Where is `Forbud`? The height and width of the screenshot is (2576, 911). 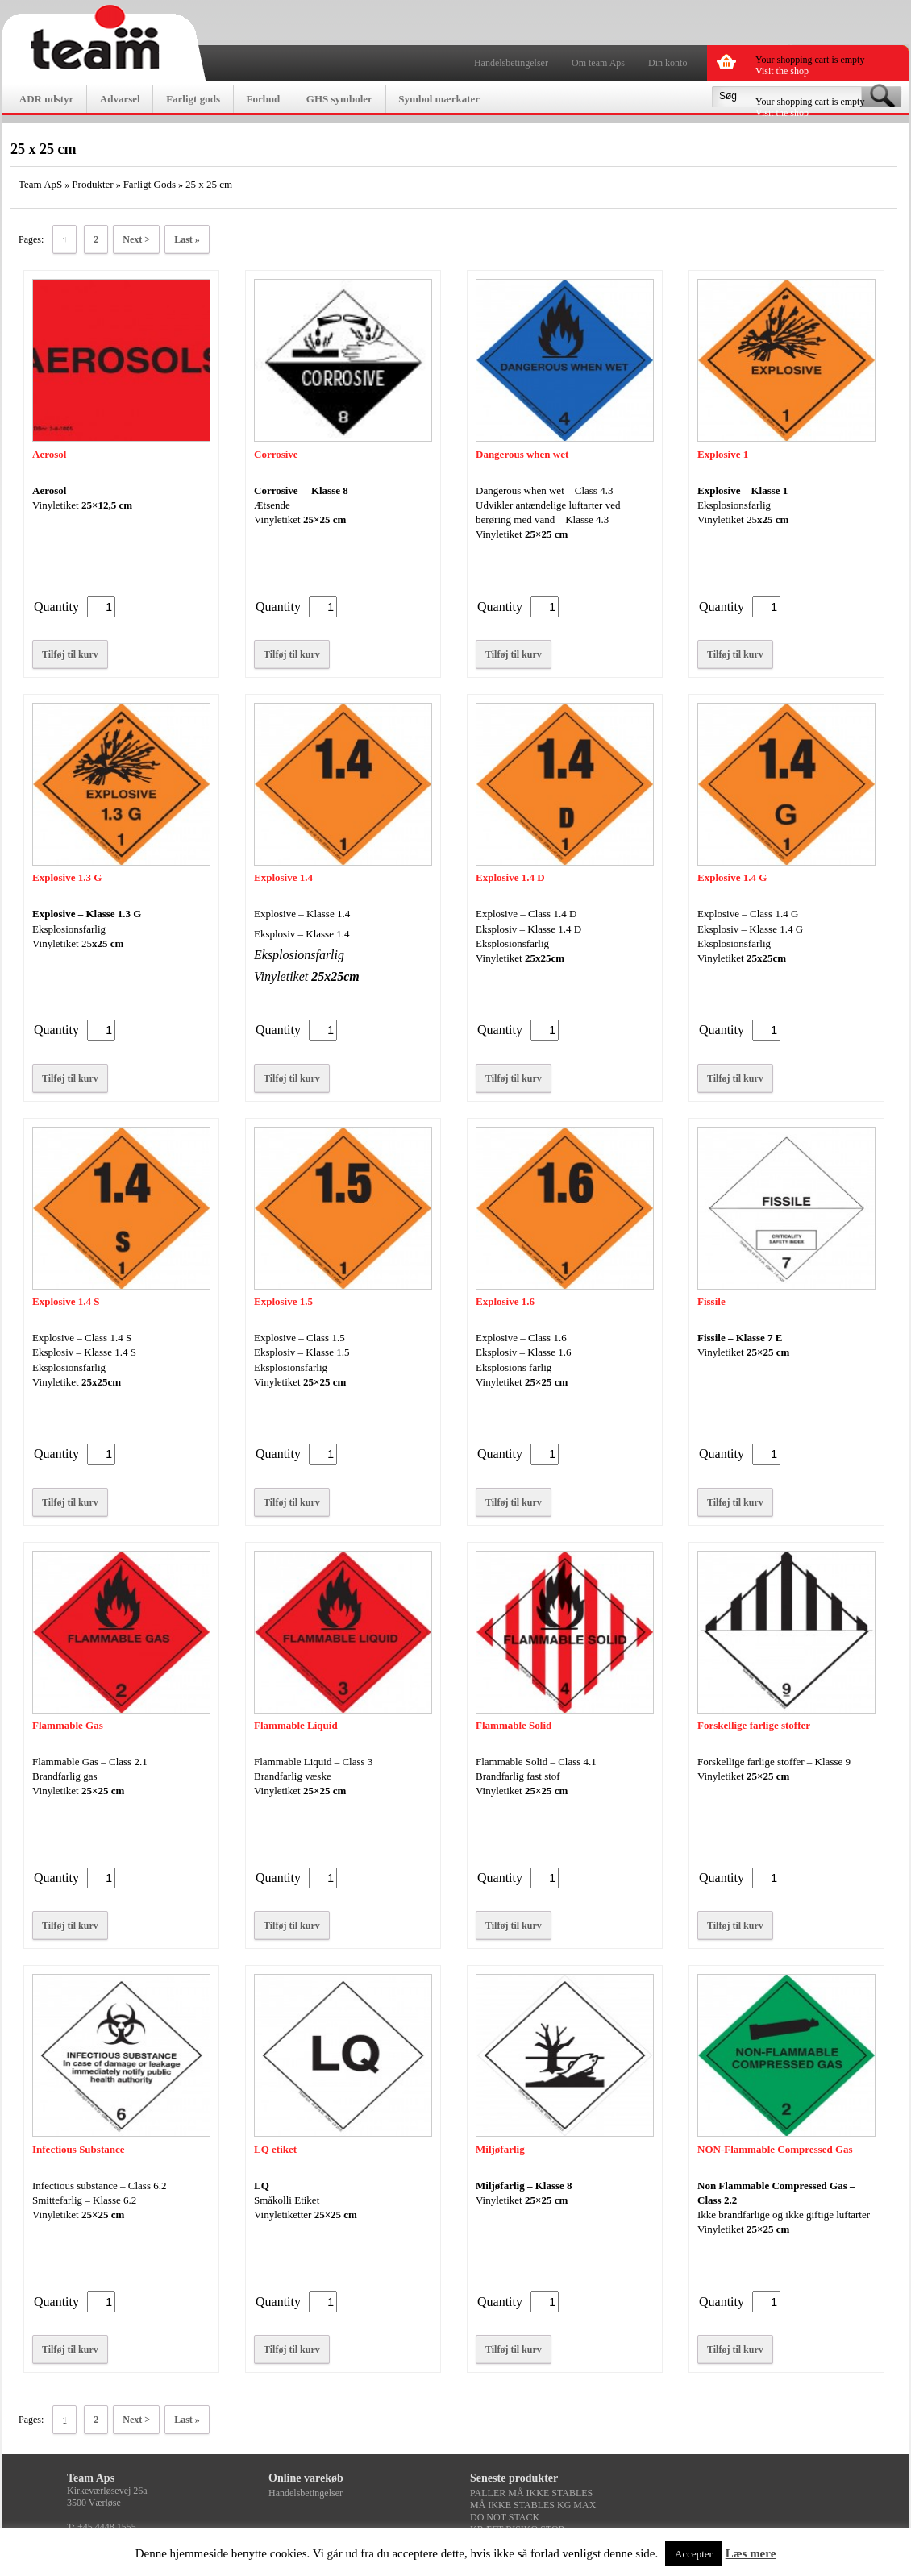
Forbud is located at coordinates (263, 99).